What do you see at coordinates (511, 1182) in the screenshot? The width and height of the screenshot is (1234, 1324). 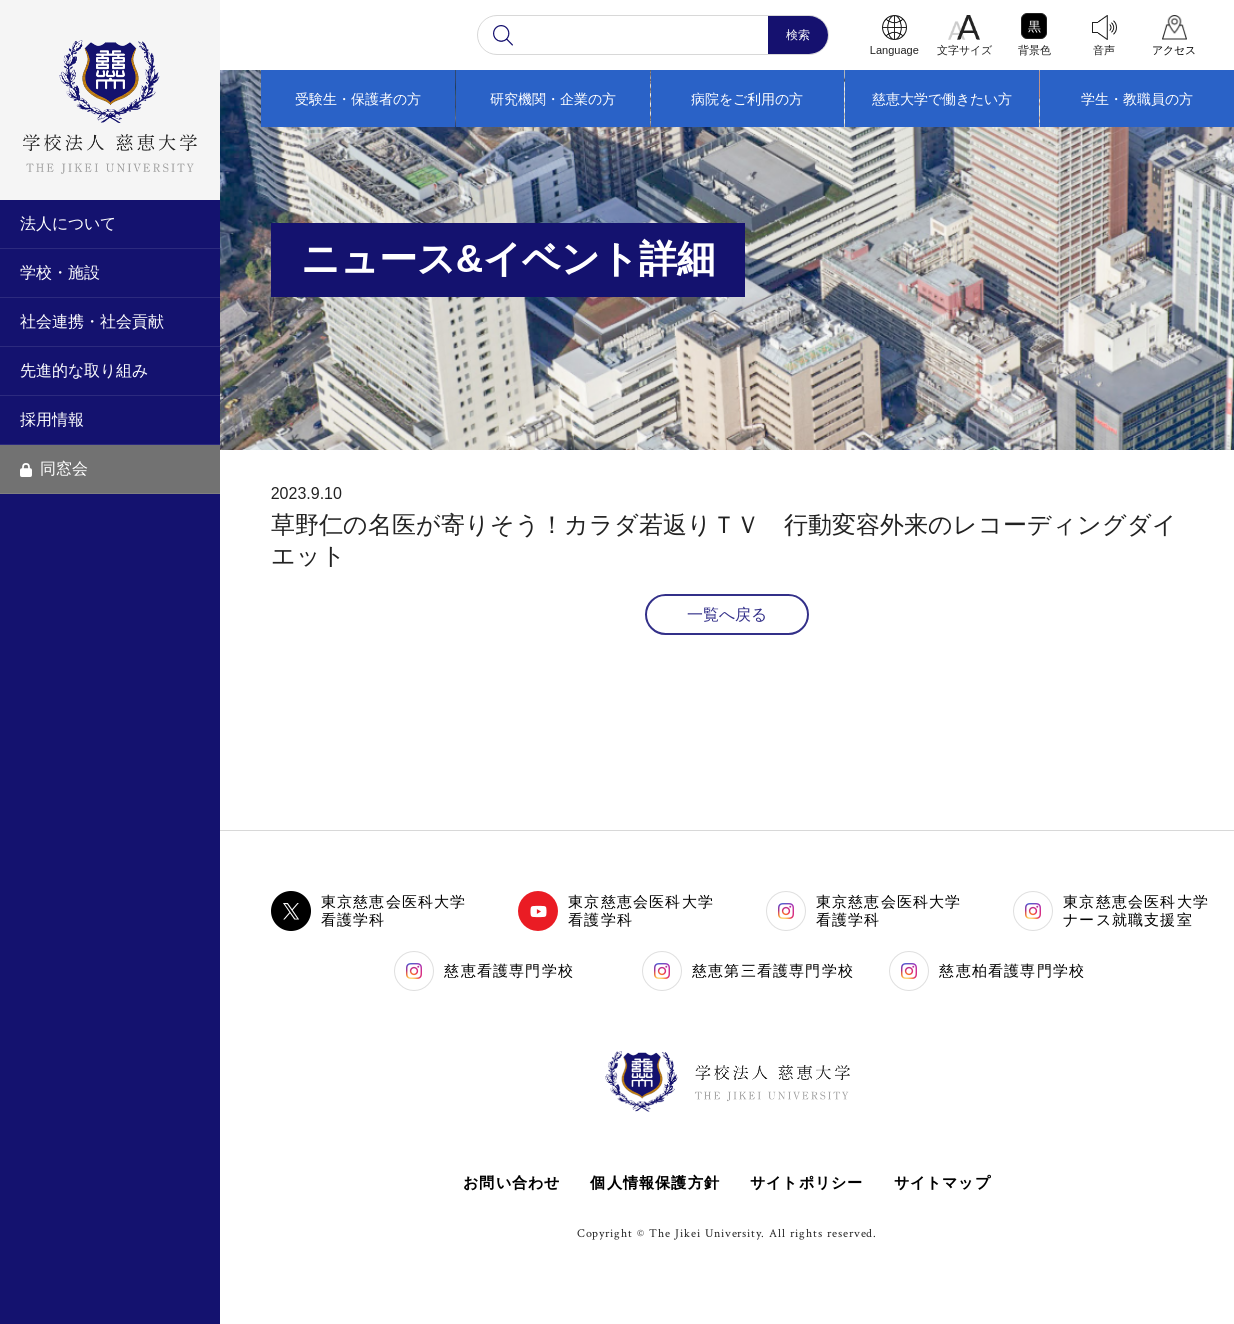 I see `お問い合わせ` at bounding box center [511, 1182].